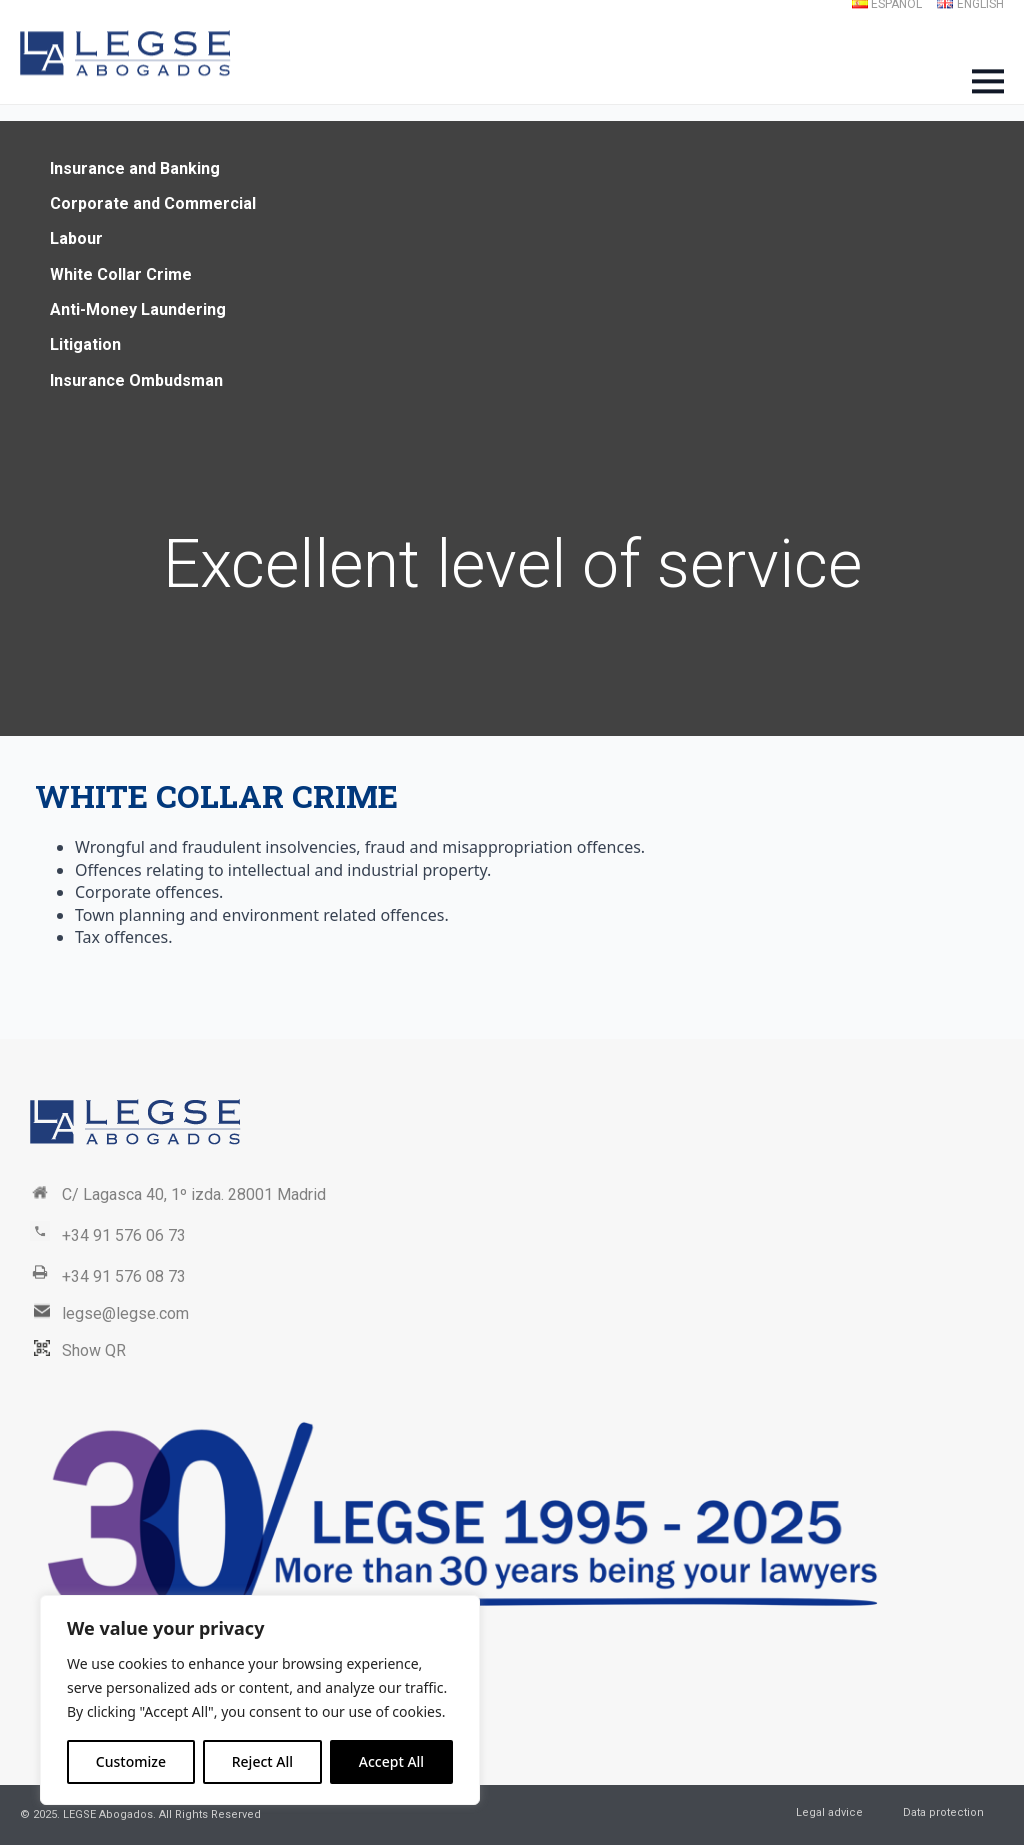  What do you see at coordinates (136, 380) in the screenshot?
I see `Insurance Ombudsman` at bounding box center [136, 380].